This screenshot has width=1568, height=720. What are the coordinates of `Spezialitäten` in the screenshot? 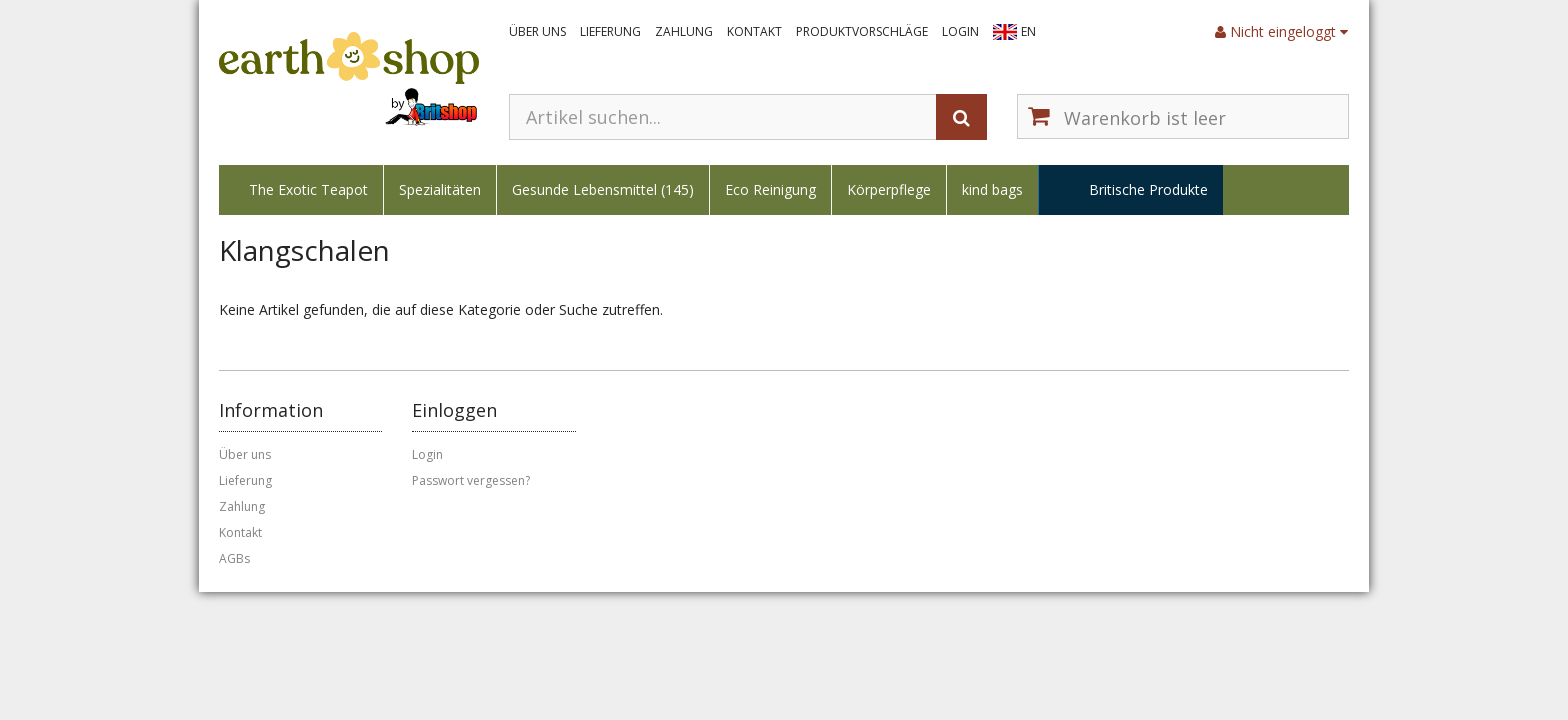 It's located at (440, 189).